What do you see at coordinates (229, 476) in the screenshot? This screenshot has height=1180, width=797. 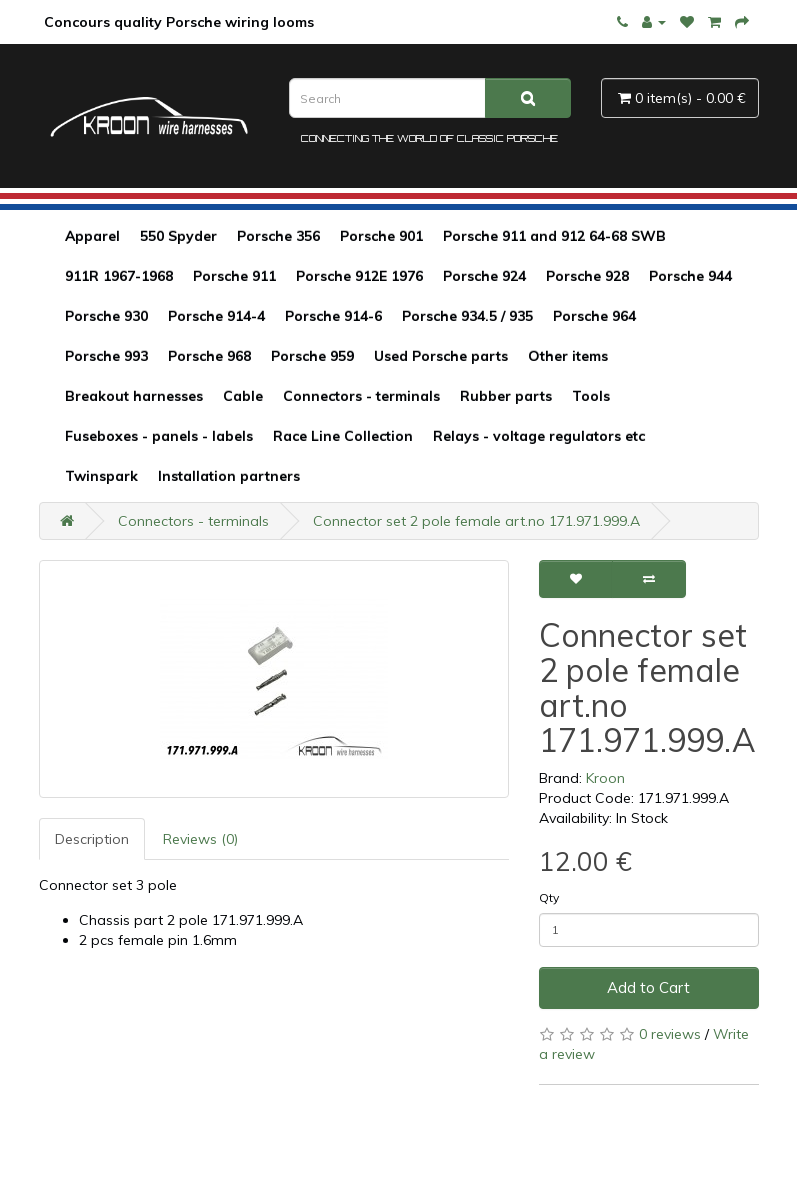 I see `Installation partners` at bounding box center [229, 476].